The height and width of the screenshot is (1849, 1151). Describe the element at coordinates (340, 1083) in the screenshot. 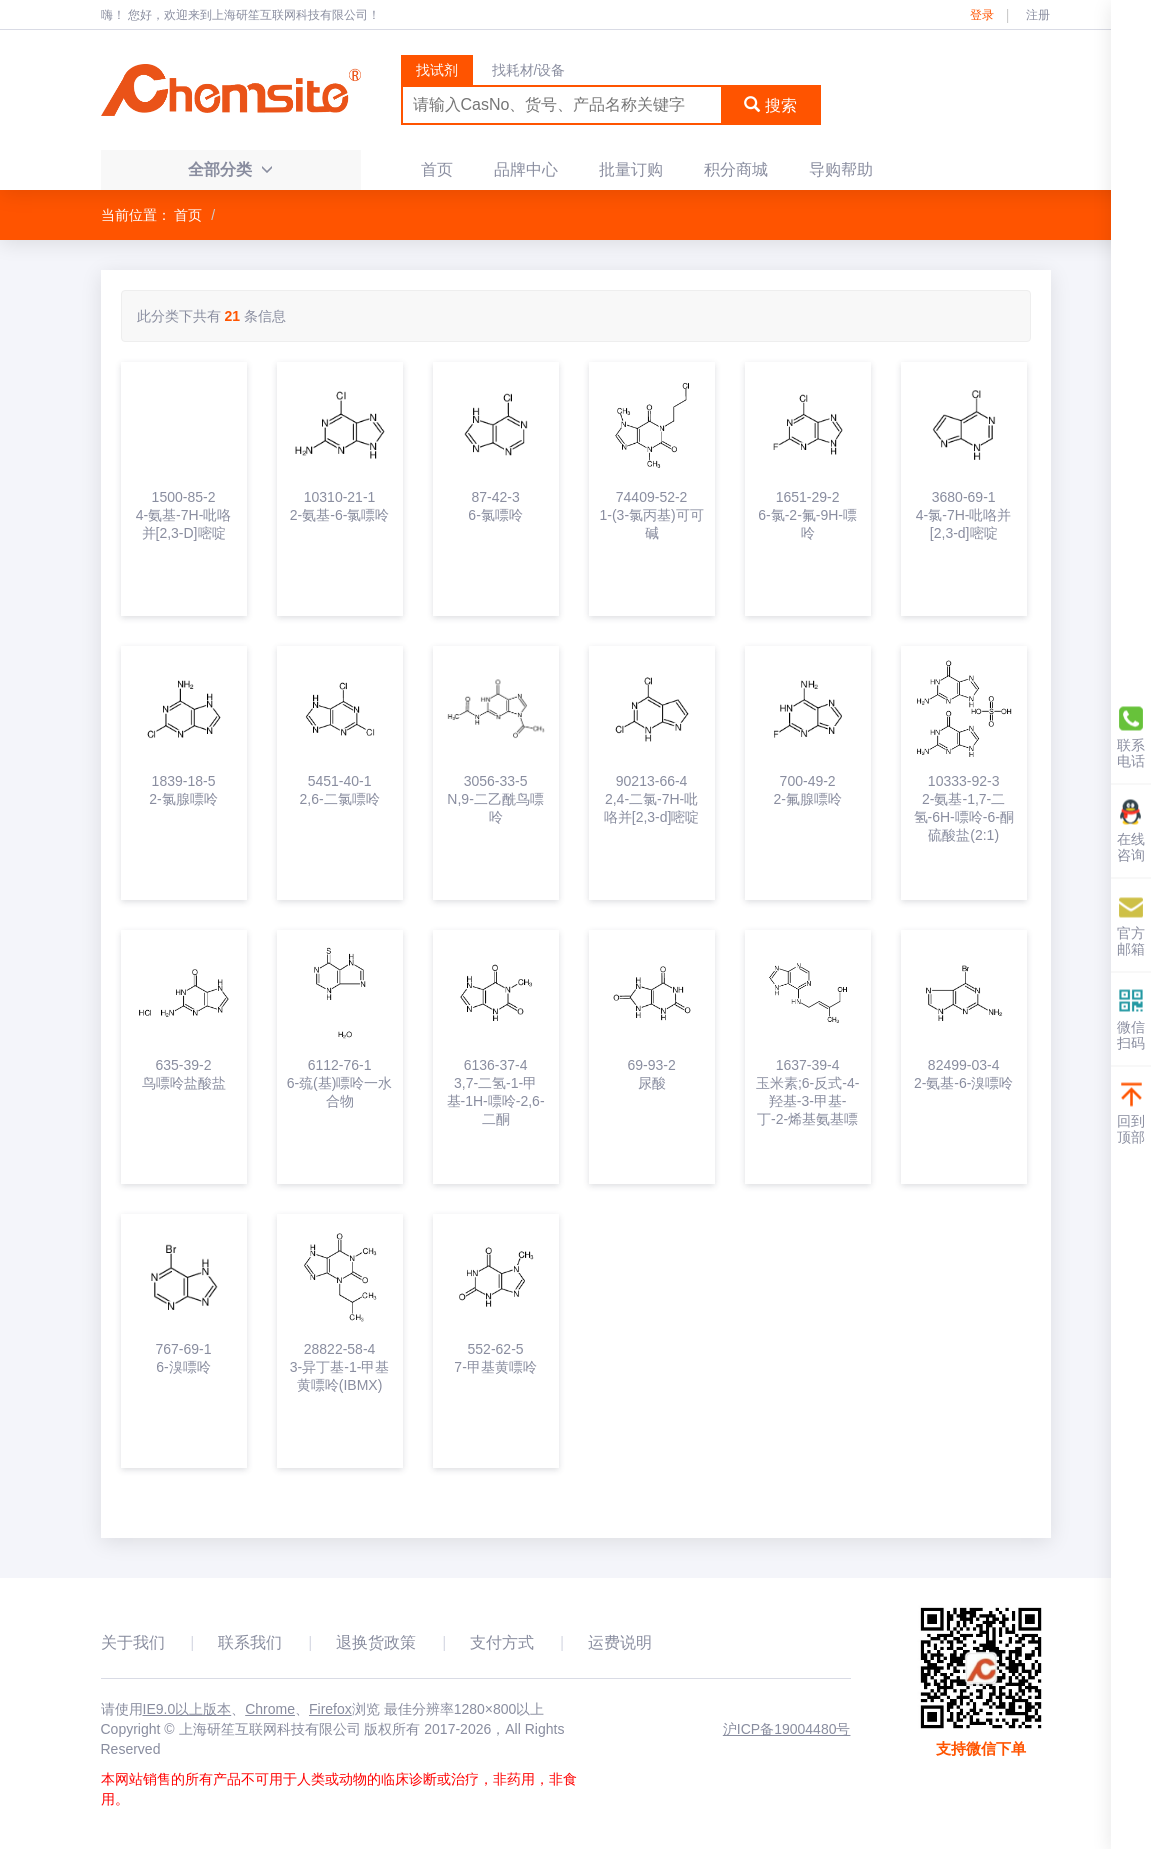

I see `6112-76-16-巯(基)嘌呤一水合物` at that location.